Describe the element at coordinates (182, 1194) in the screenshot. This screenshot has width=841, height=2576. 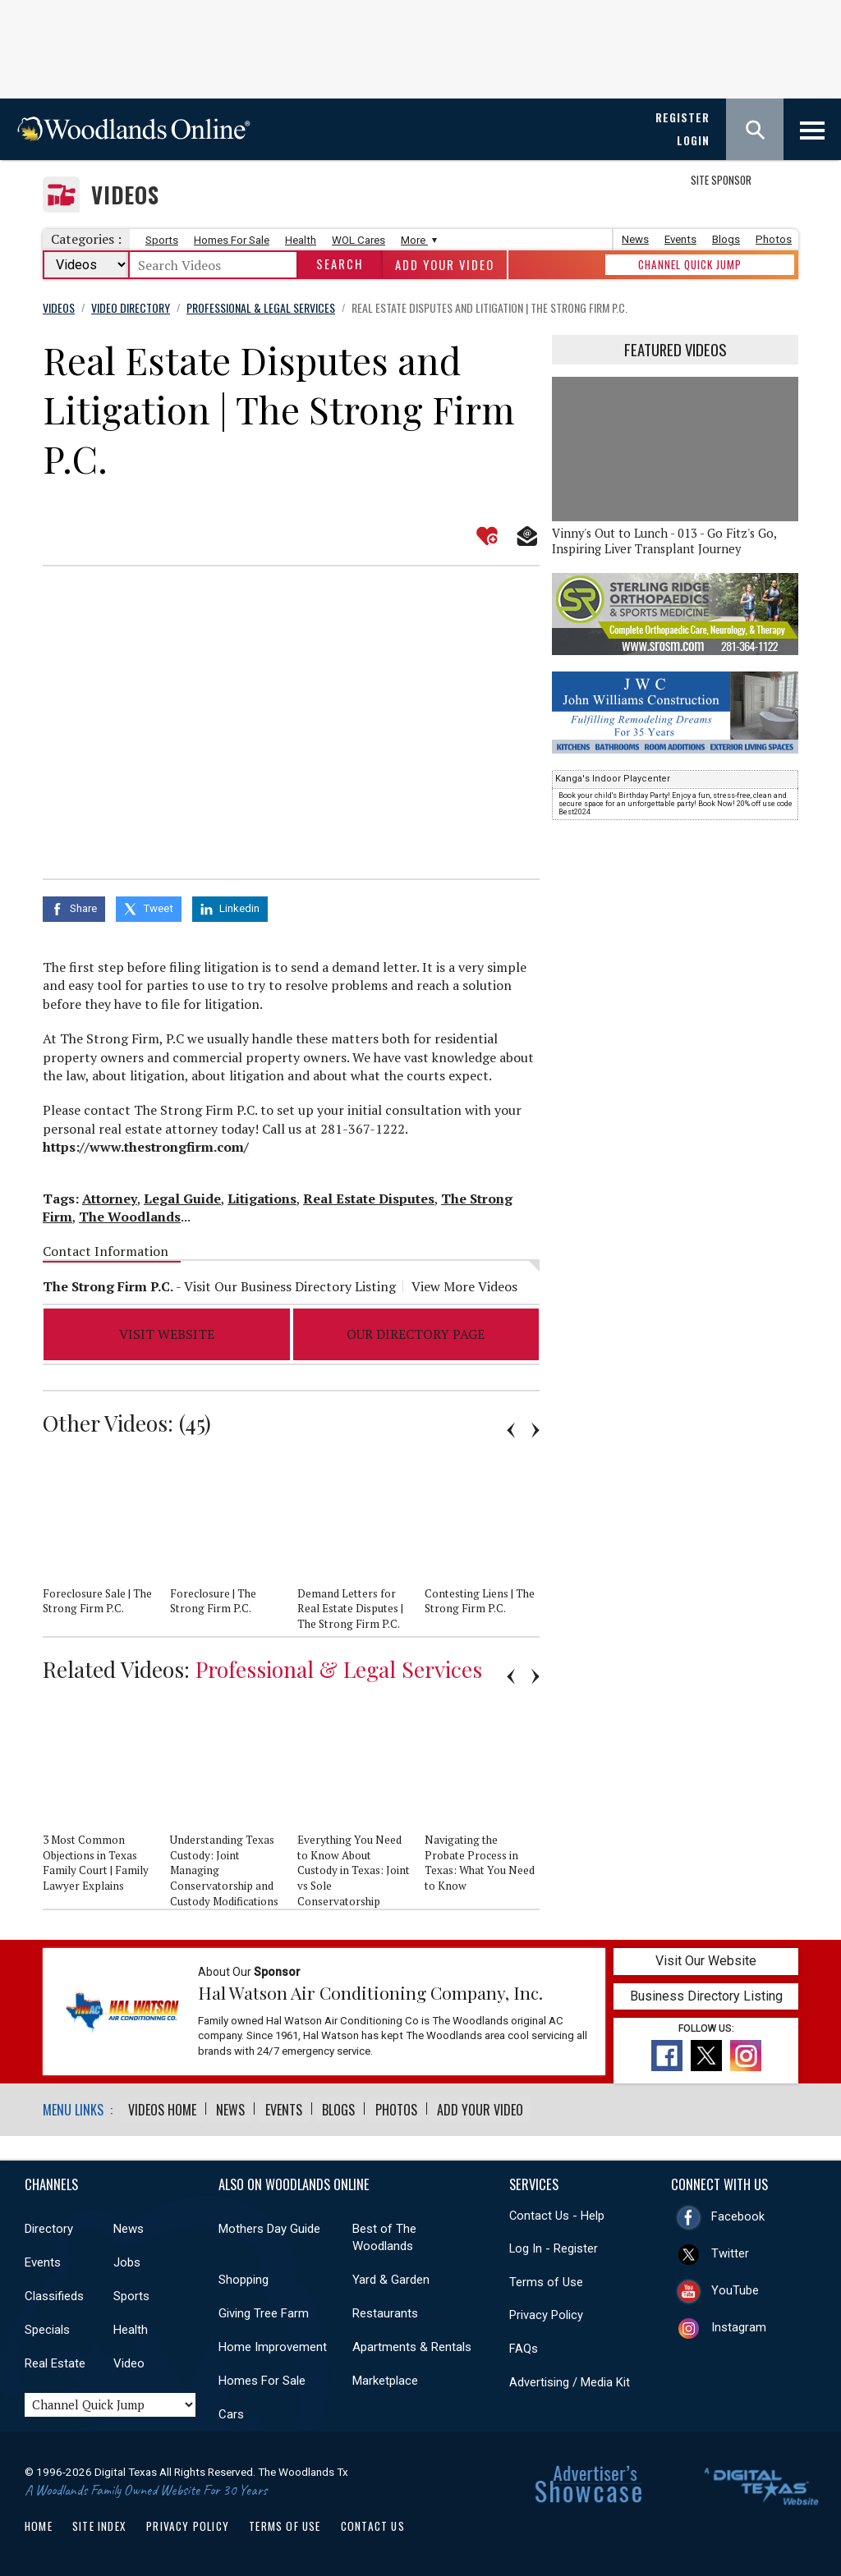
I see `Legal Guide` at that location.